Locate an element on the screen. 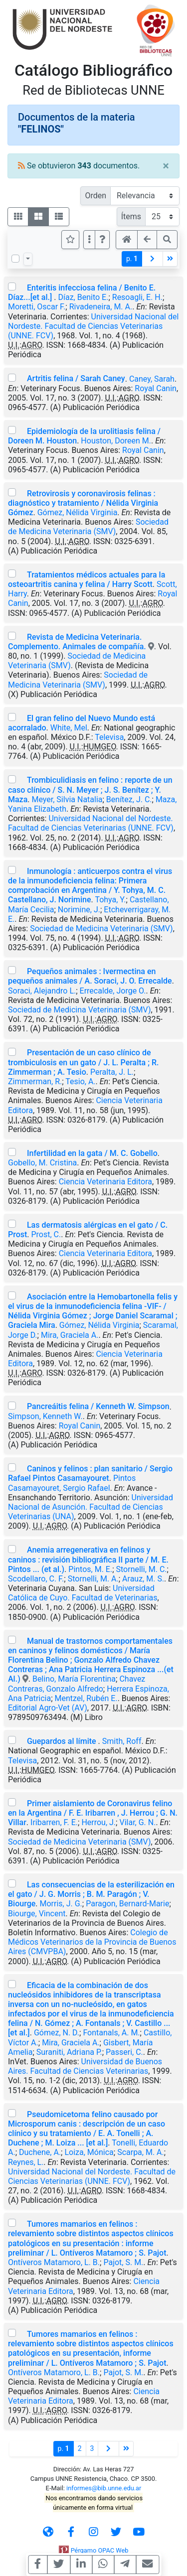  Ítems is located at coordinates (131, 216).